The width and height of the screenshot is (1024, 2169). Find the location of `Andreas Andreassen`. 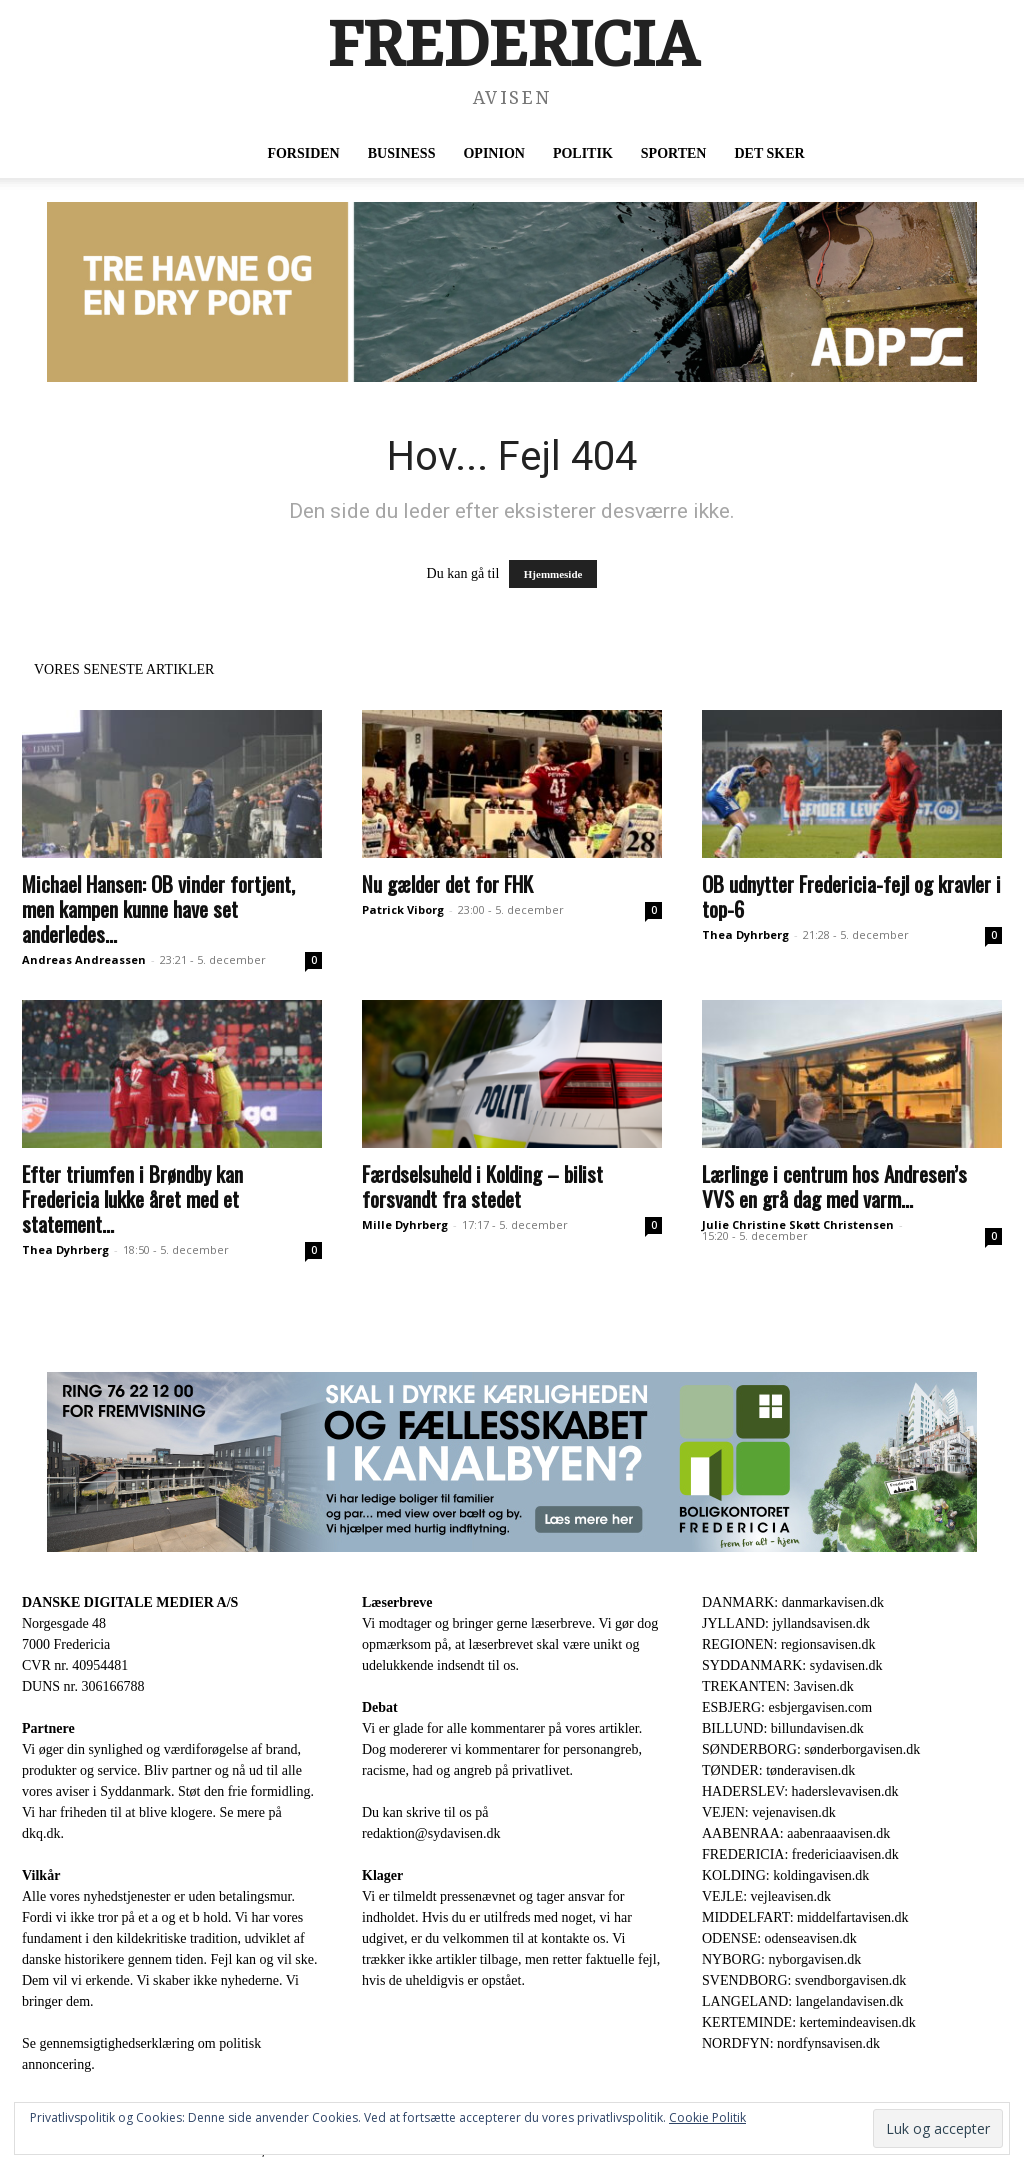

Andreas Andreassen is located at coordinates (84, 959).